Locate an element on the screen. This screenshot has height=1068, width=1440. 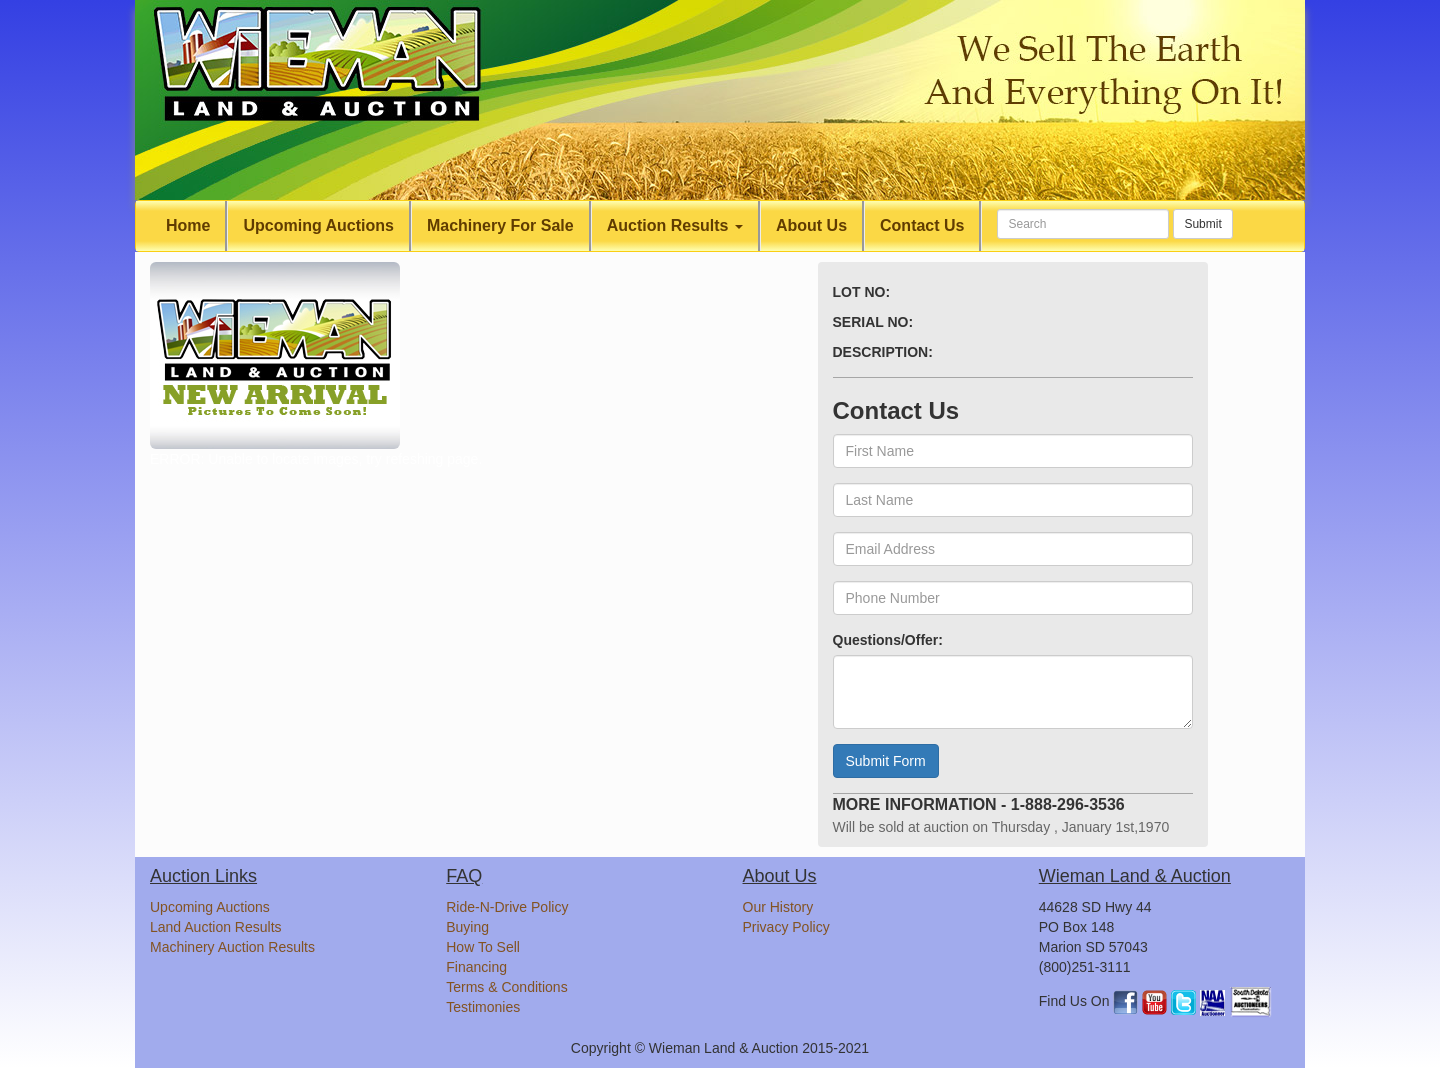
Home is located at coordinates (188, 225).